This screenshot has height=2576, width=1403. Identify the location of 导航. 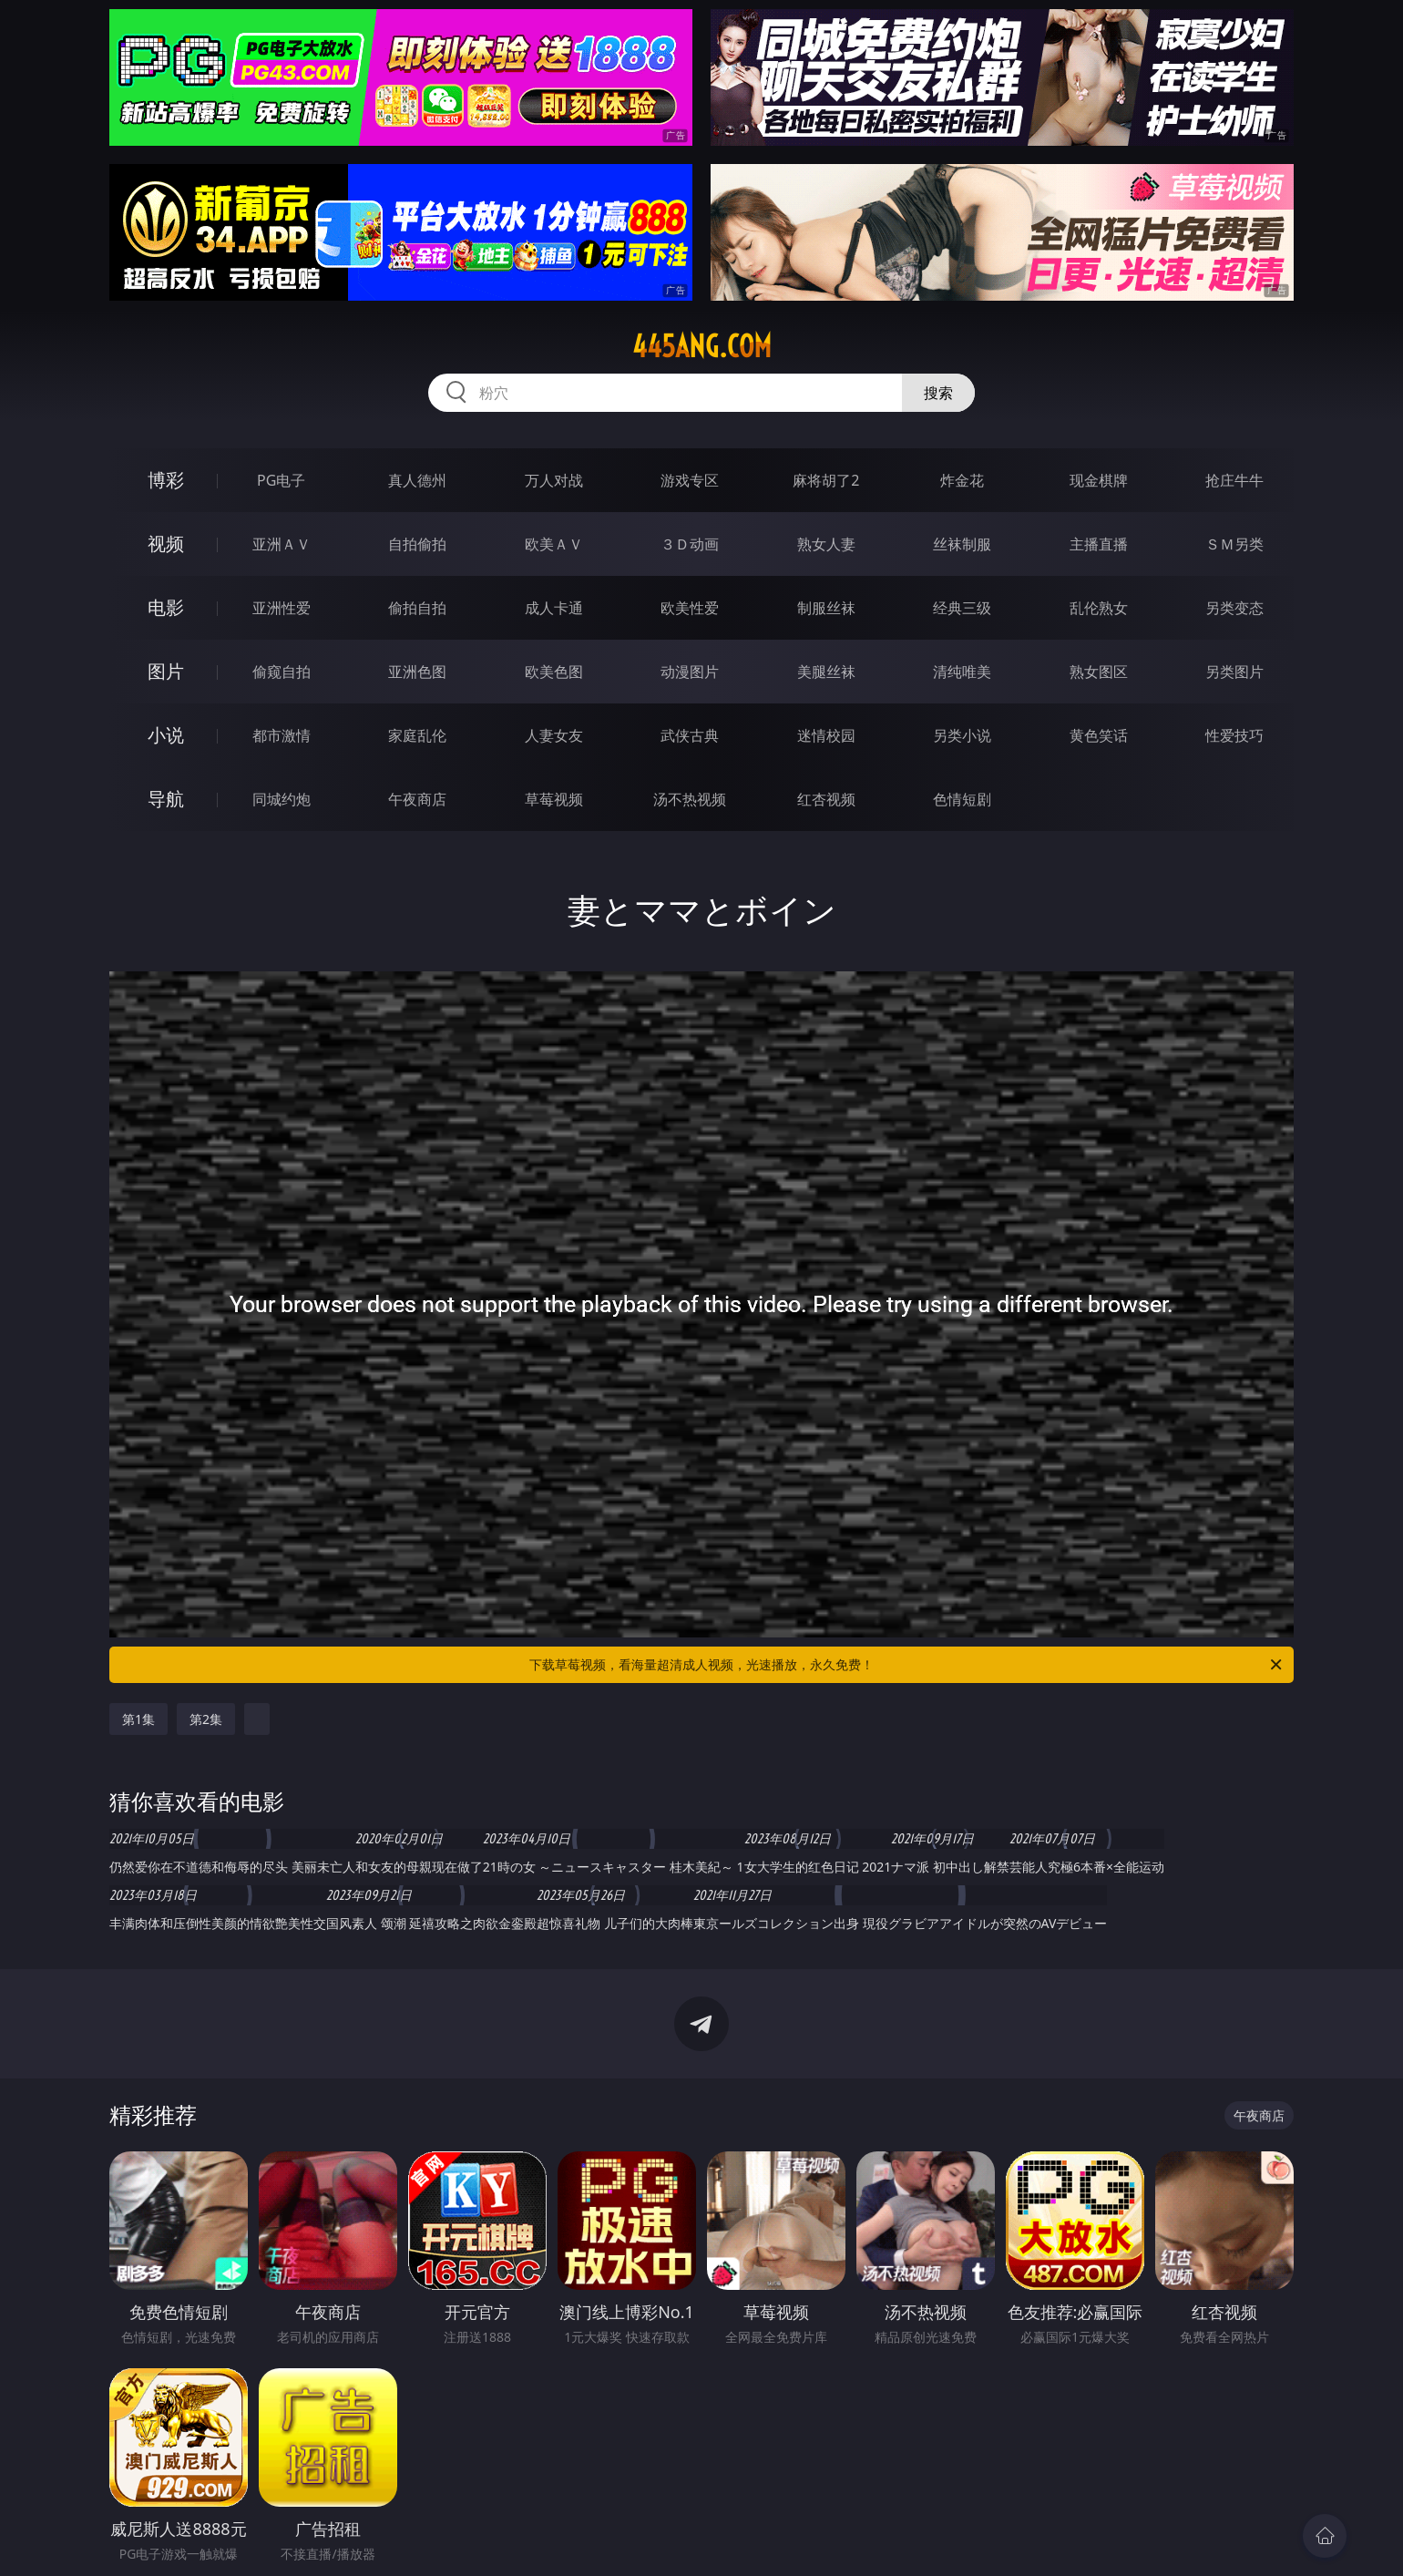
(166, 798).